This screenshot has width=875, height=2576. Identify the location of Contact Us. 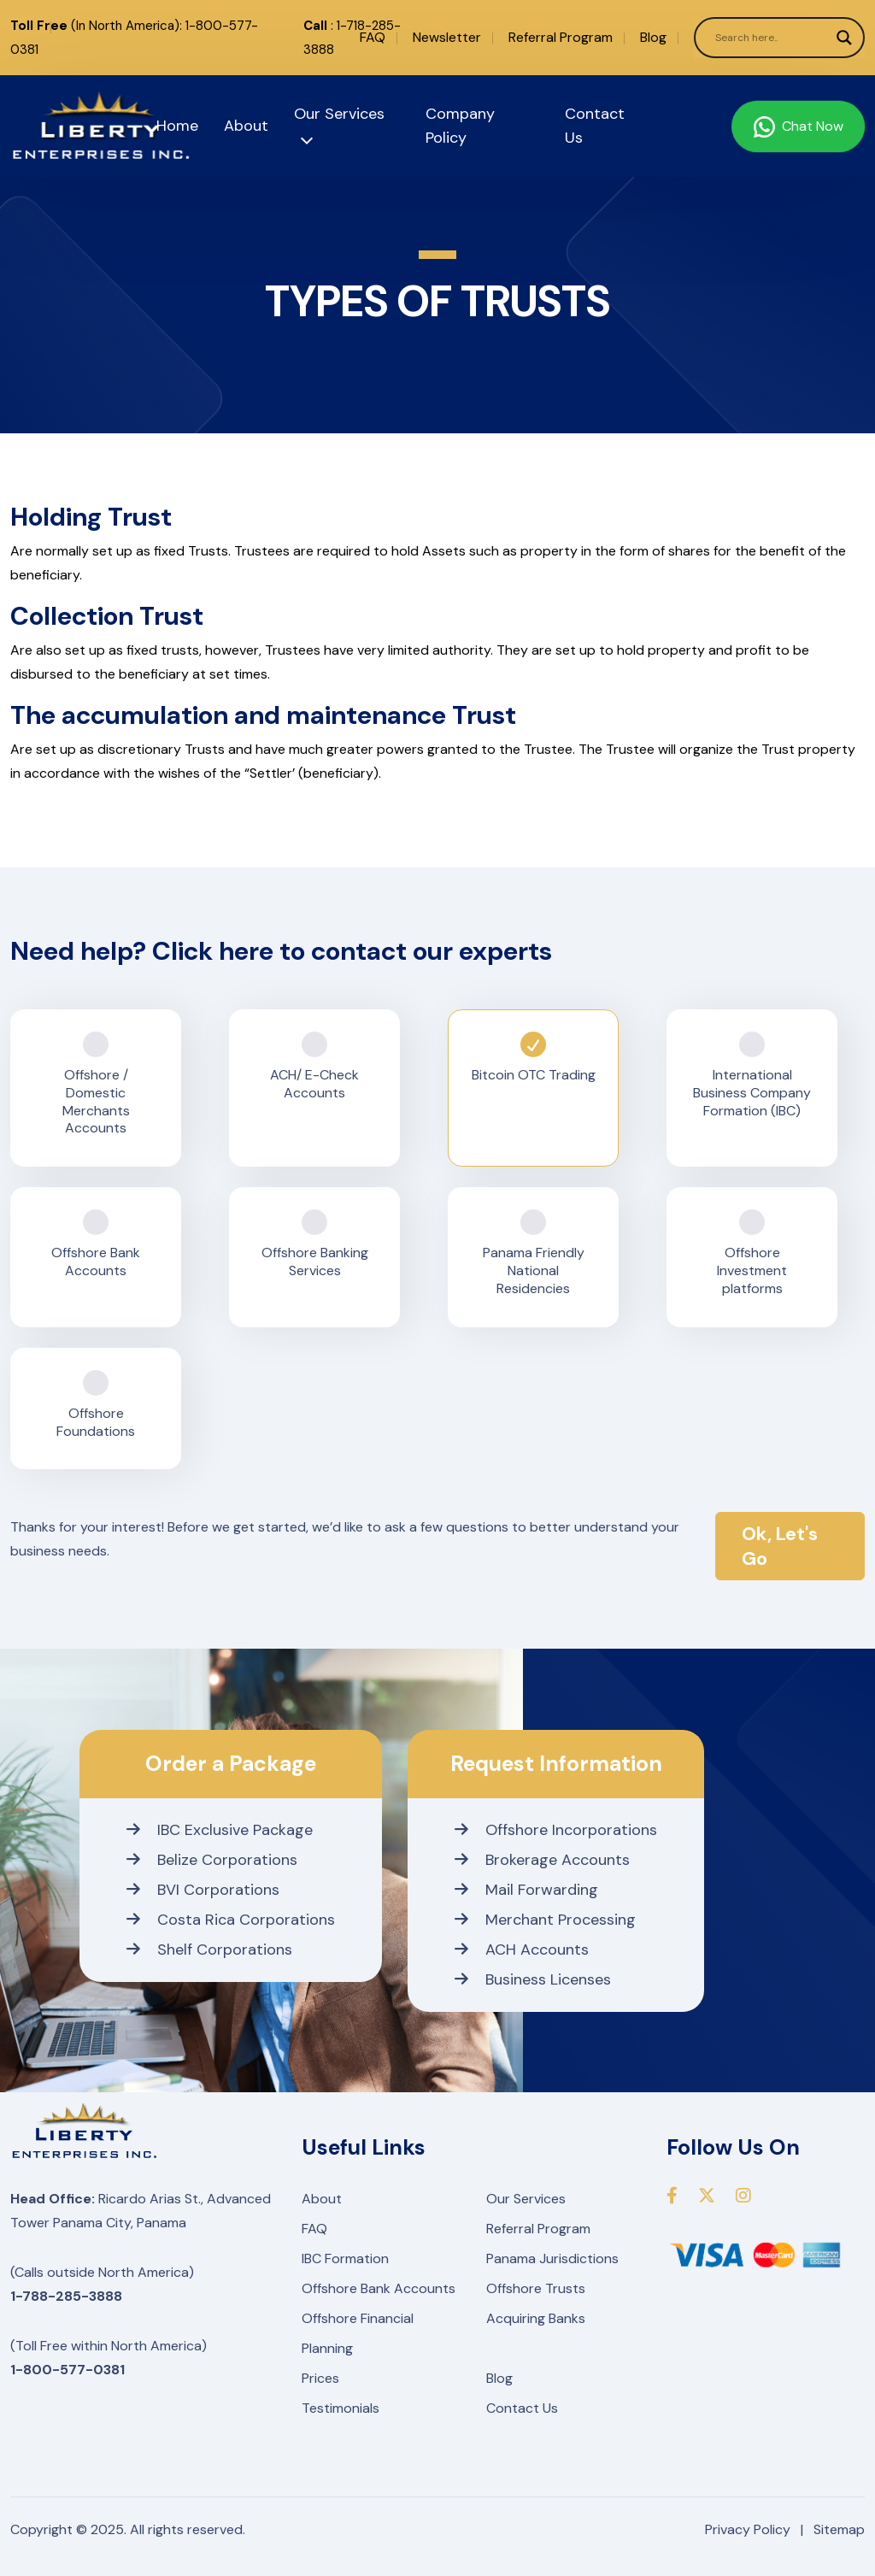
(522, 2408).